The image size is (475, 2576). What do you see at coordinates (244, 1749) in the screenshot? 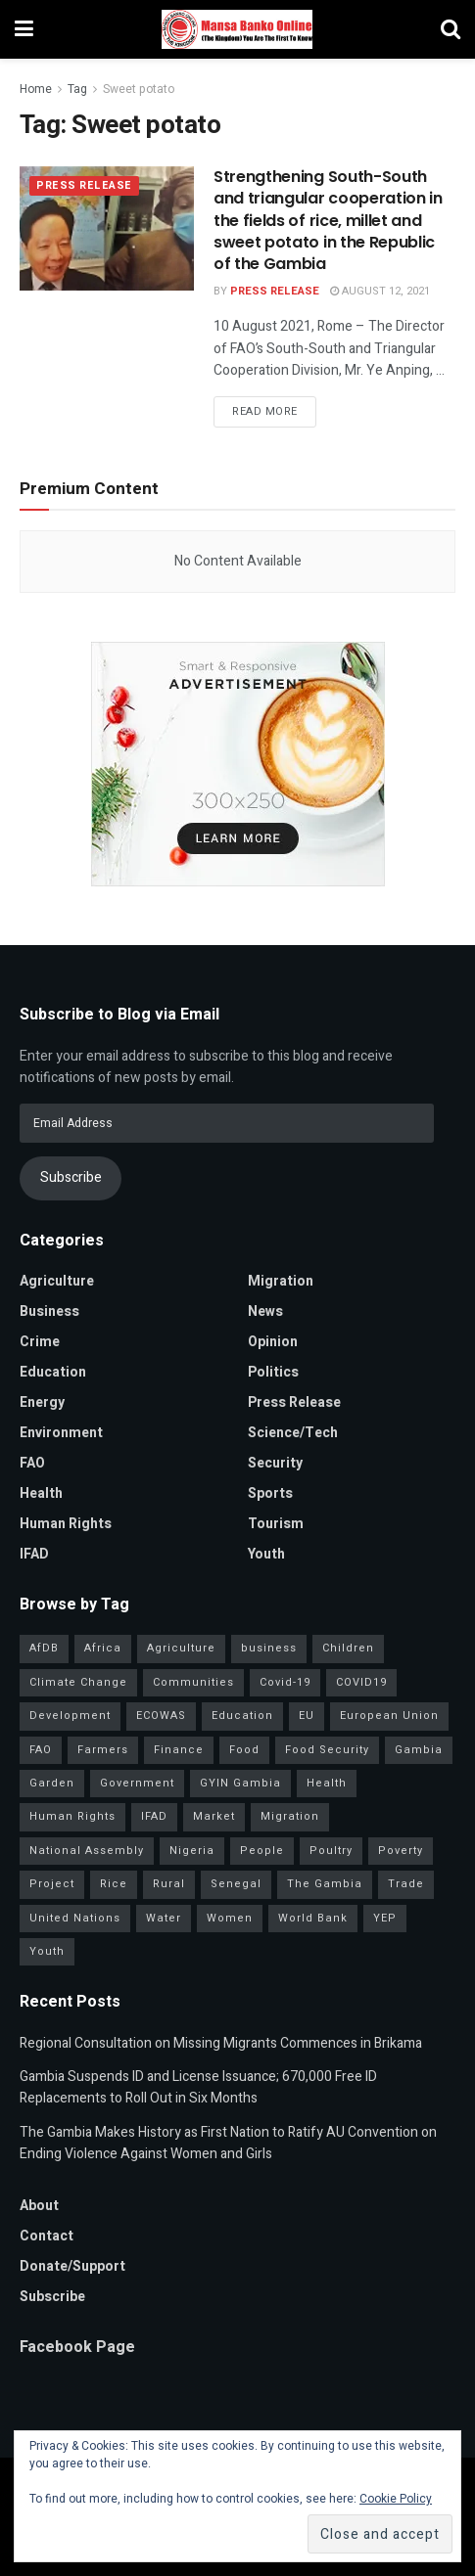
I see `Food [Food (38 items)]` at bounding box center [244, 1749].